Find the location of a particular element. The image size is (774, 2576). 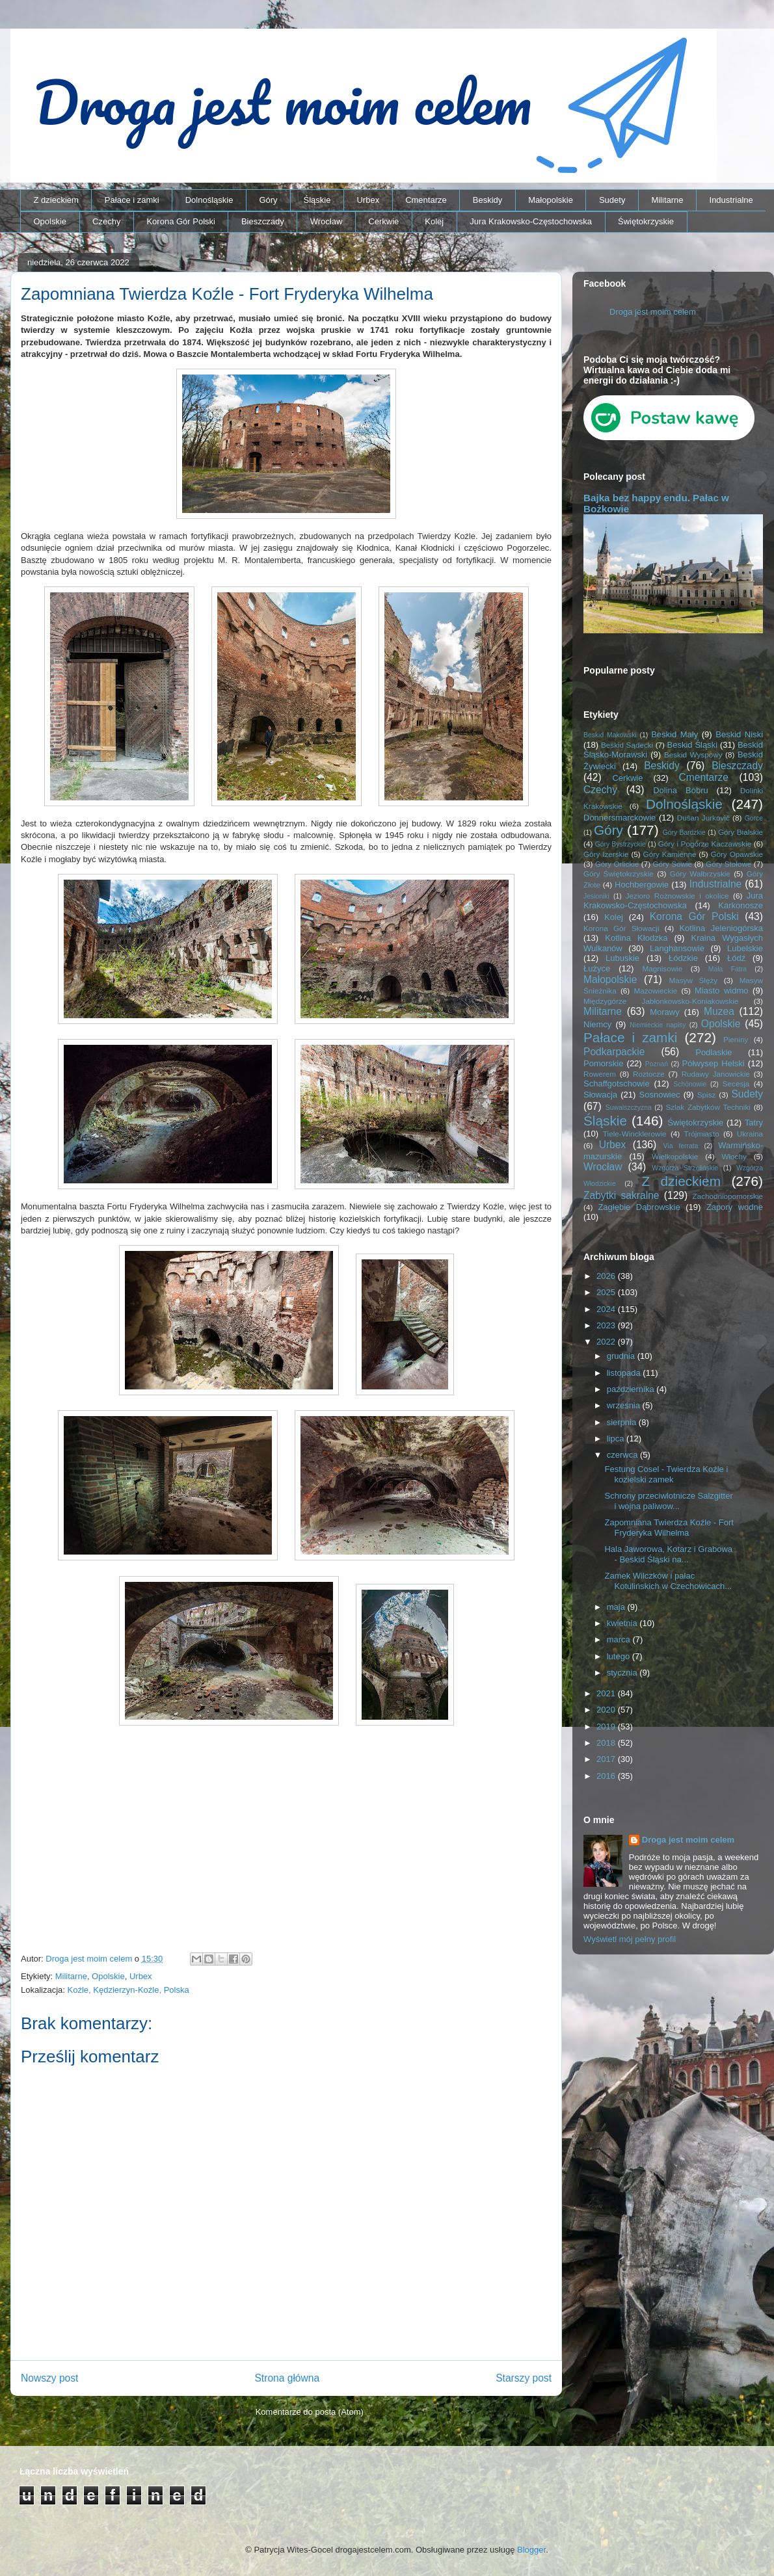

Zamek Wilczków i pałac Kotulińskich w Czechowicach... is located at coordinates (668, 1581).